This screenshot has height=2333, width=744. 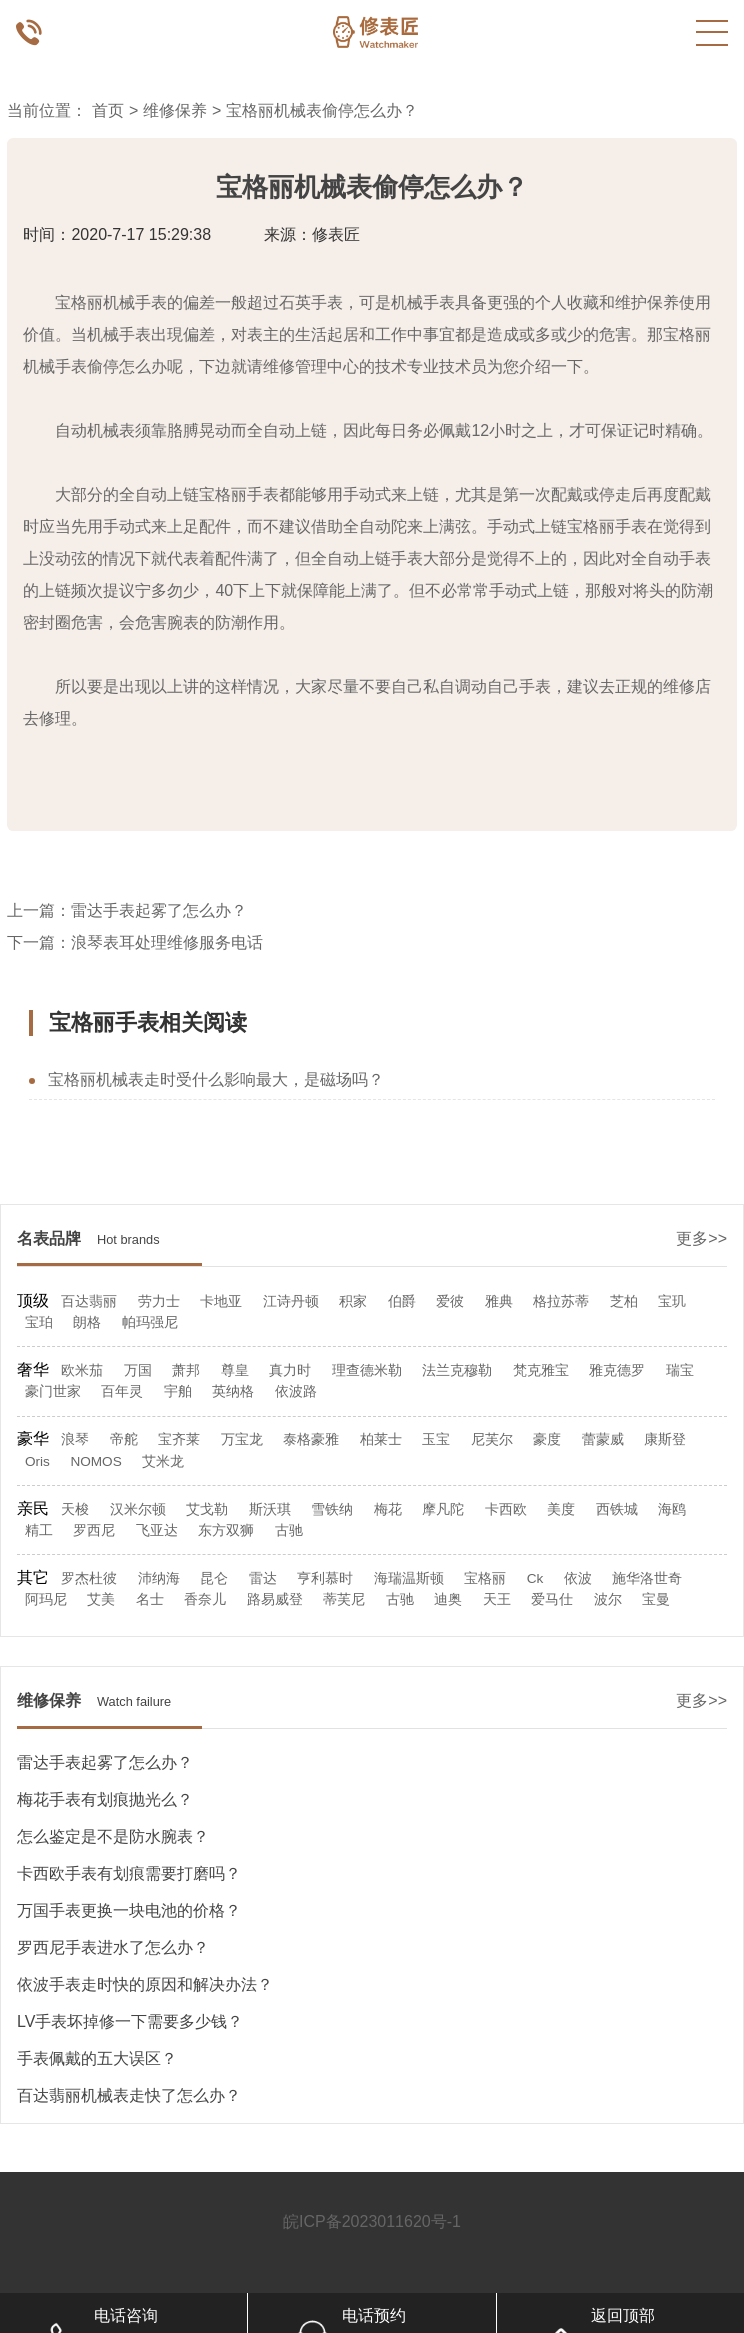 I want to click on 浪琴, so click(x=75, y=1439).